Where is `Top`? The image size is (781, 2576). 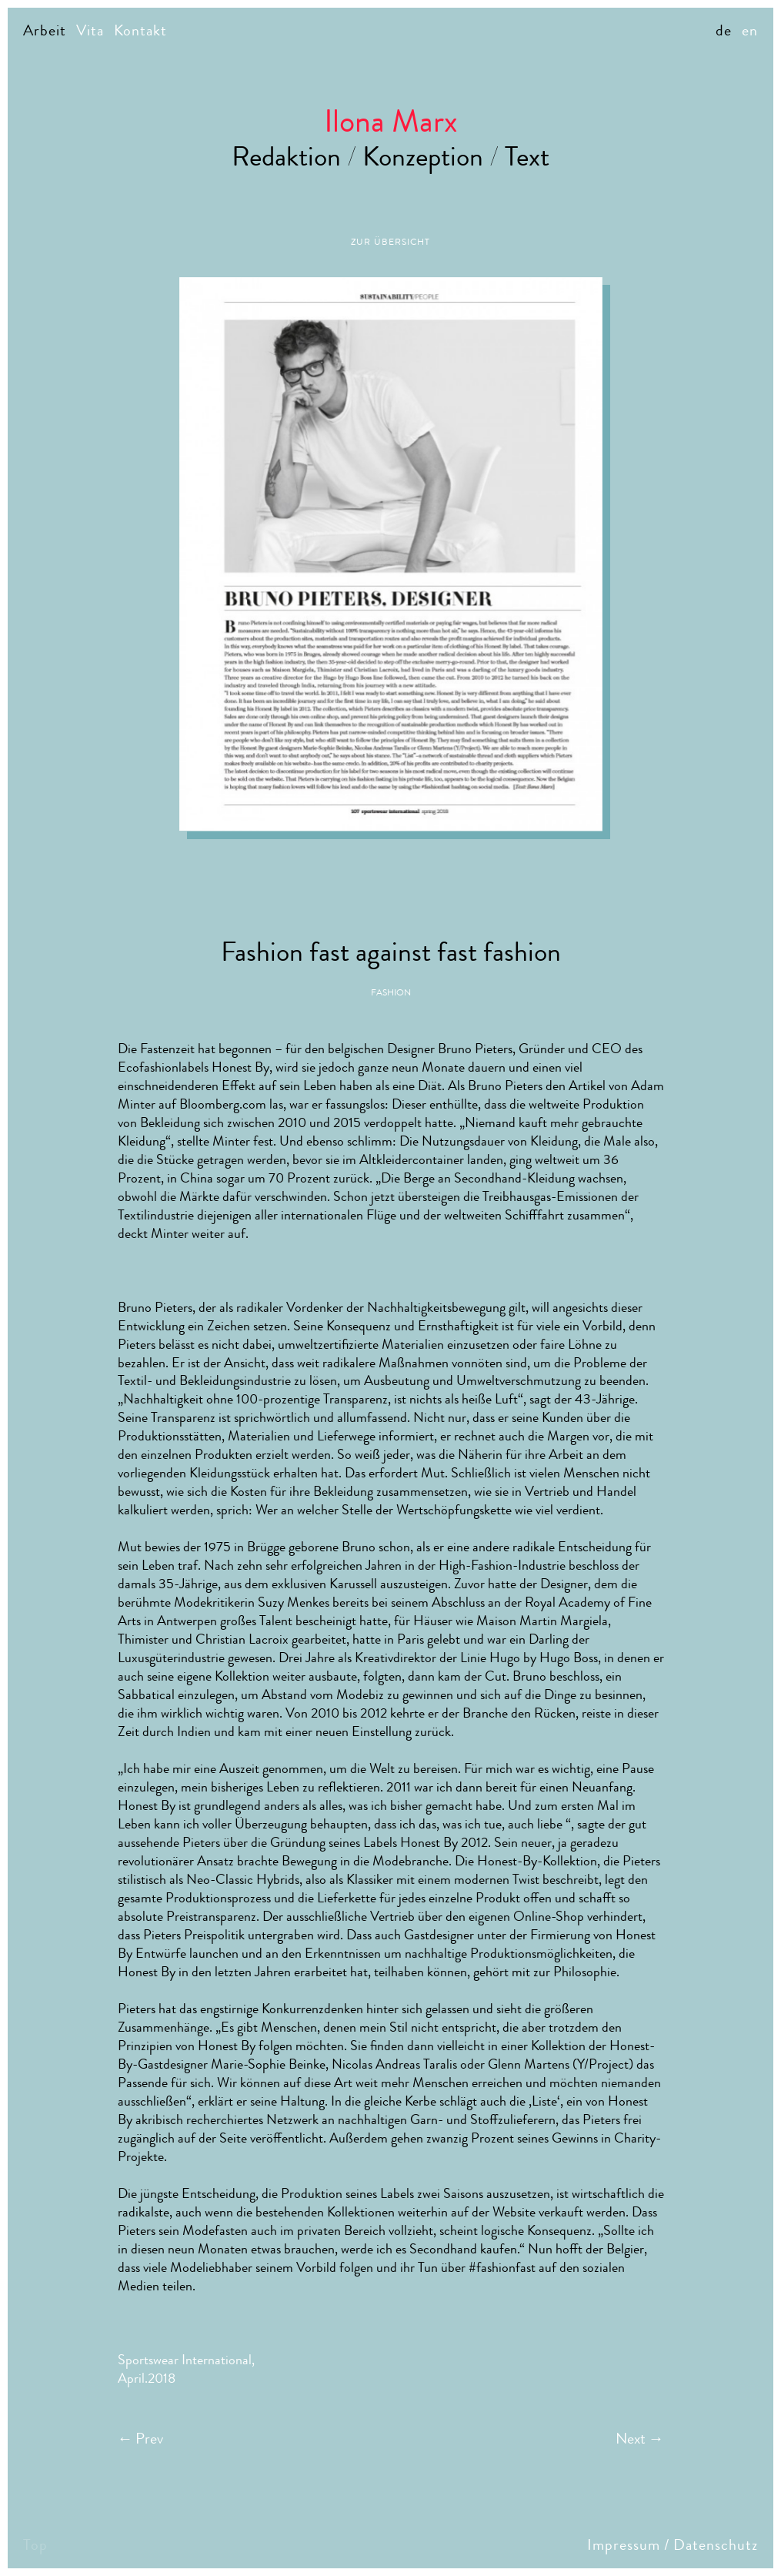 Top is located at coordinates (35, 2545).